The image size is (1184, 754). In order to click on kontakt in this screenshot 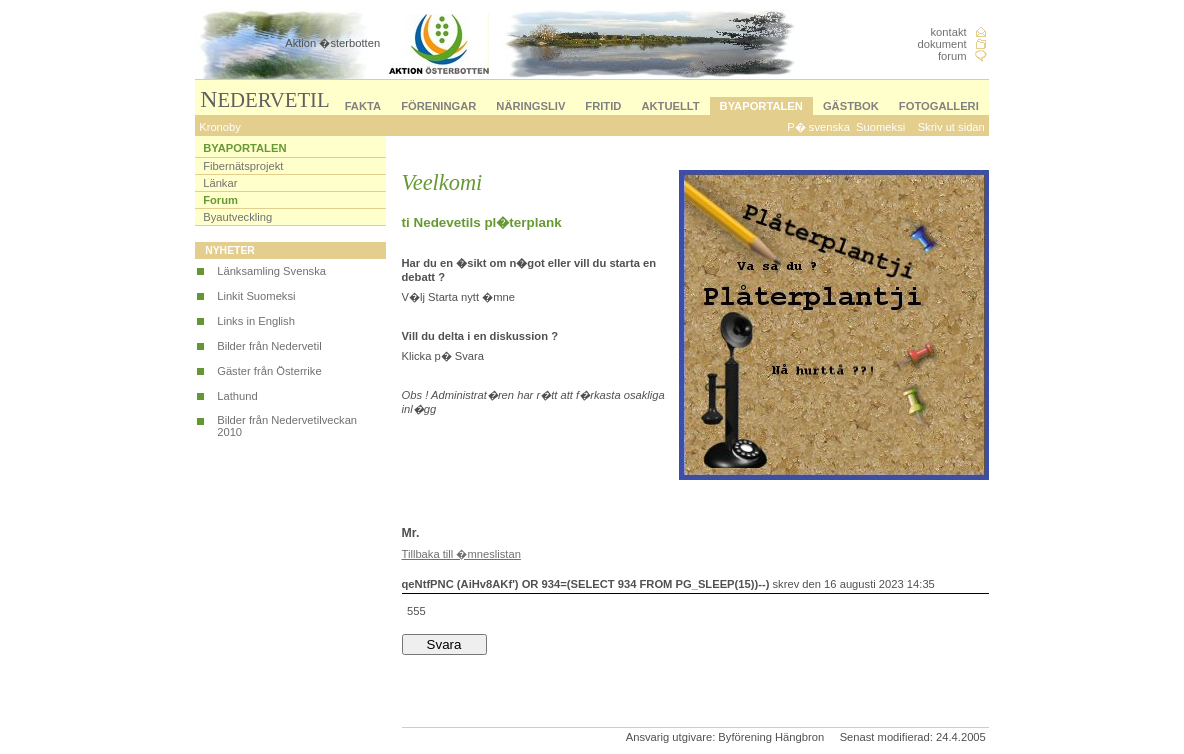, I will do `click(949, 32)`.